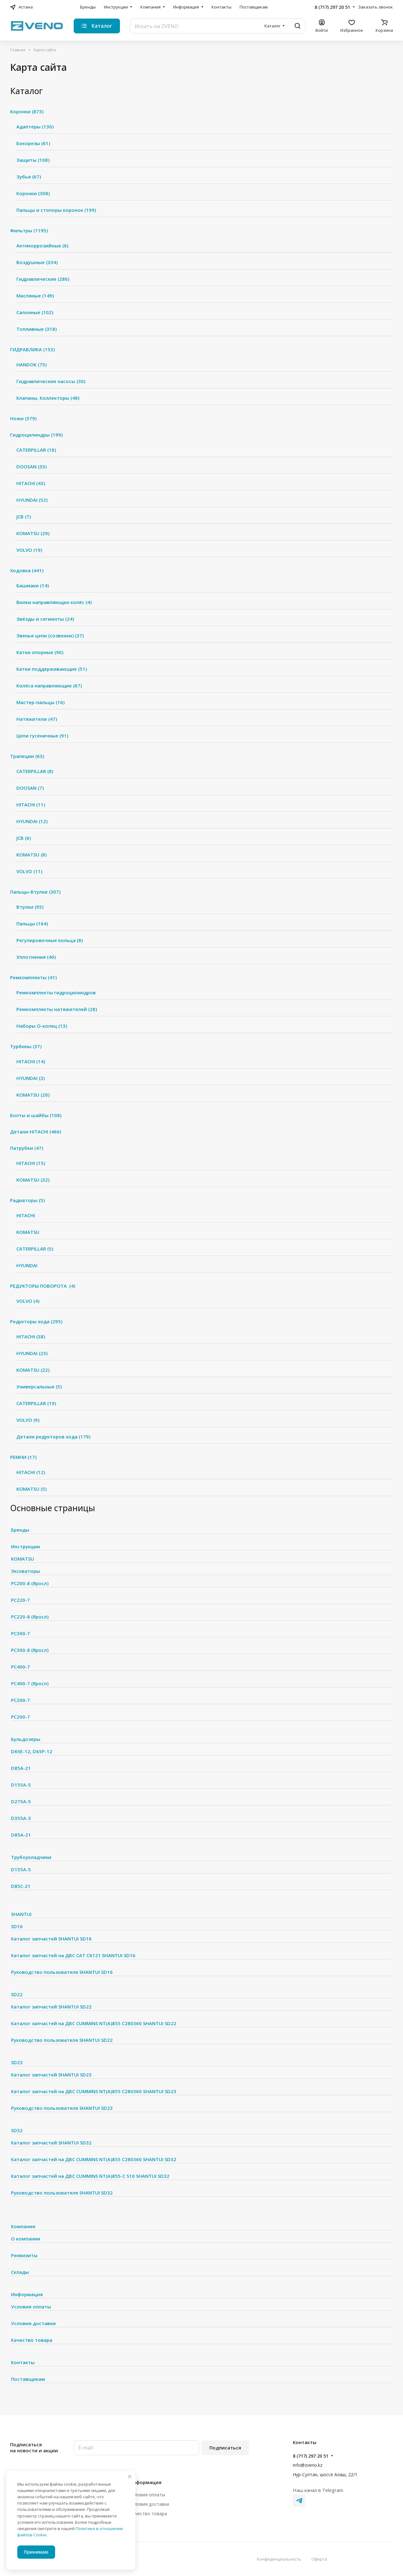  What do you see at coordinates (35, 126) in the screenshot?
I see `Адаптеры (130)` at bounding box center [35, 126].